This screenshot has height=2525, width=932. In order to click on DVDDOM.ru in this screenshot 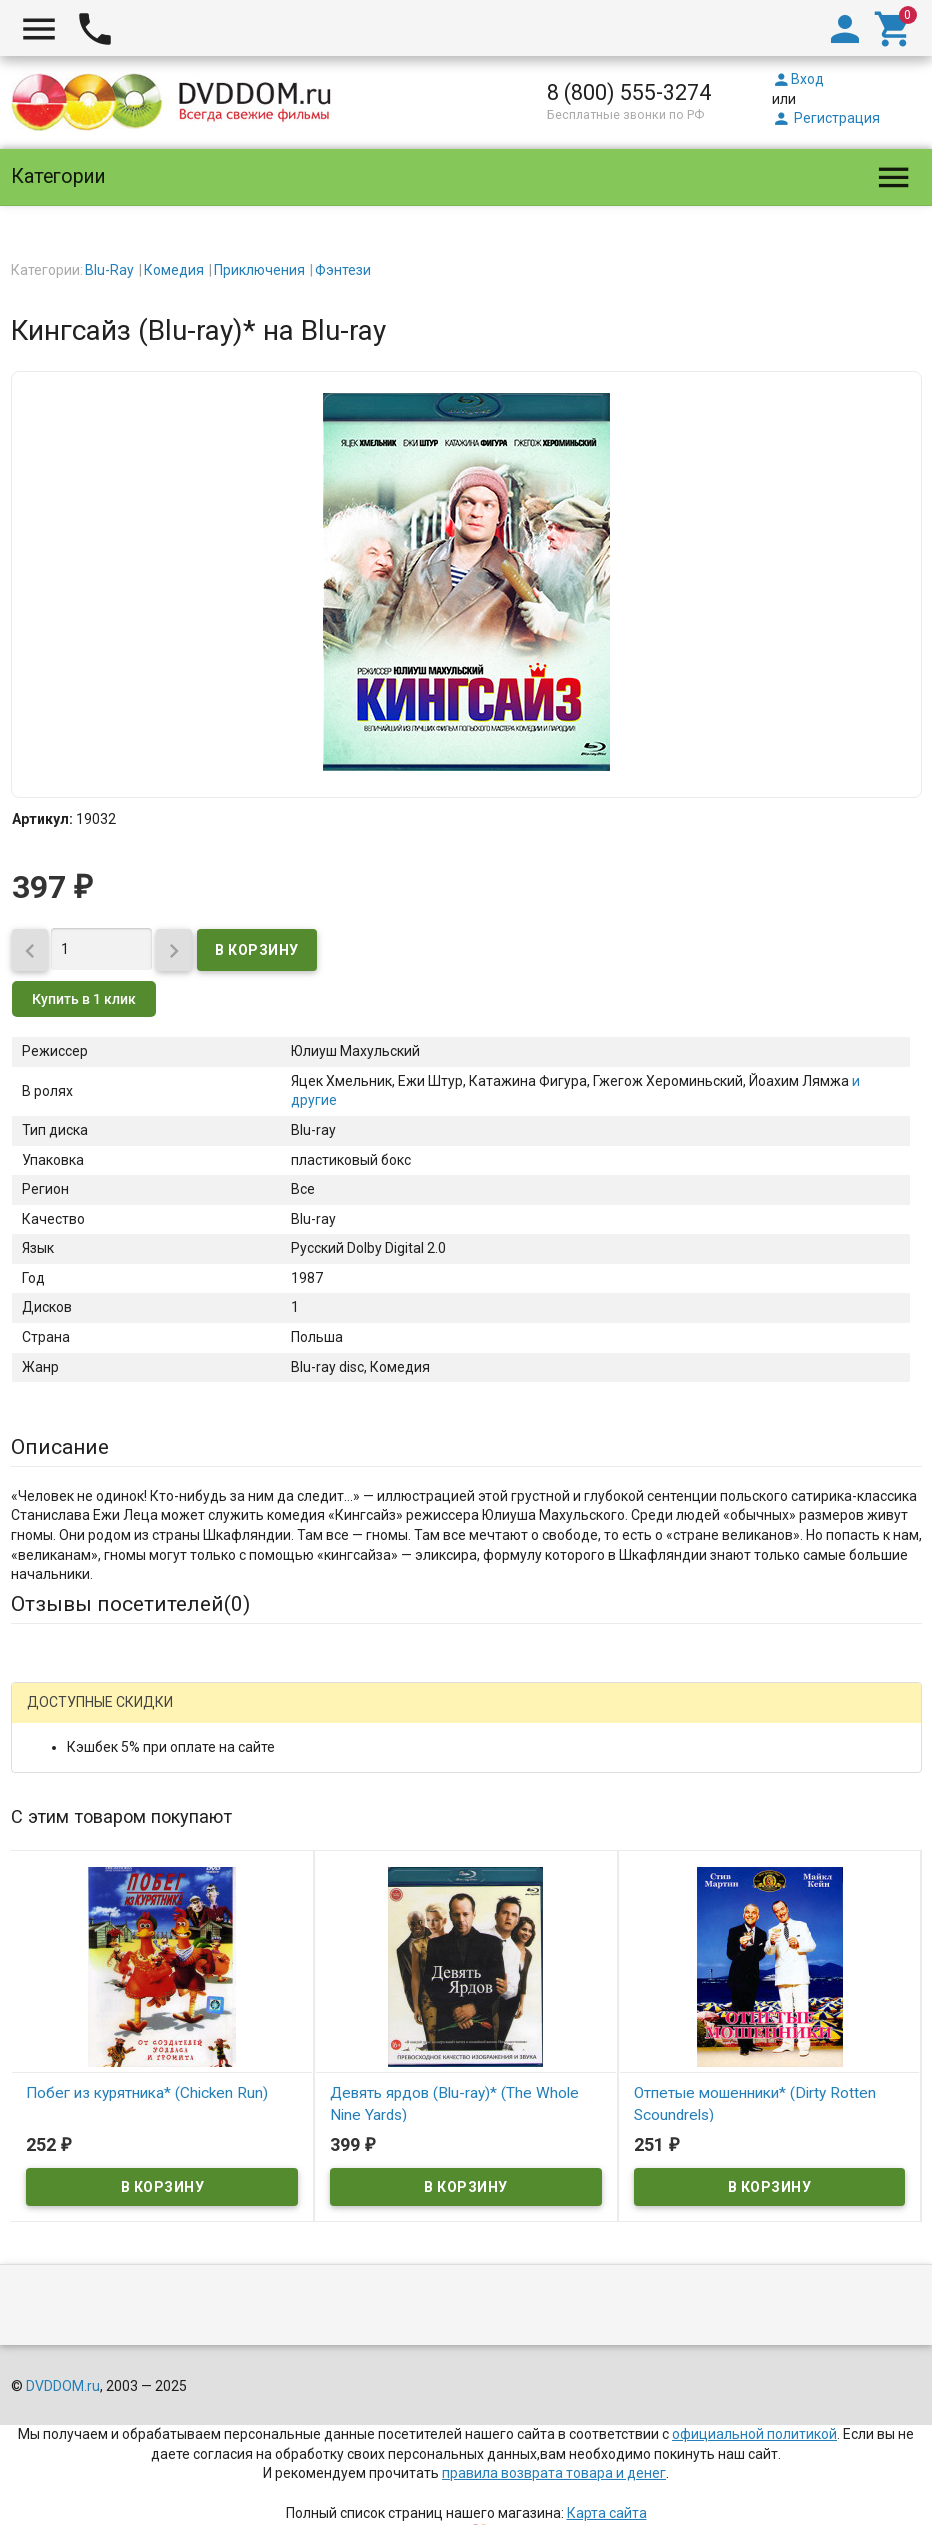, I will do `click(63, 2386)`.